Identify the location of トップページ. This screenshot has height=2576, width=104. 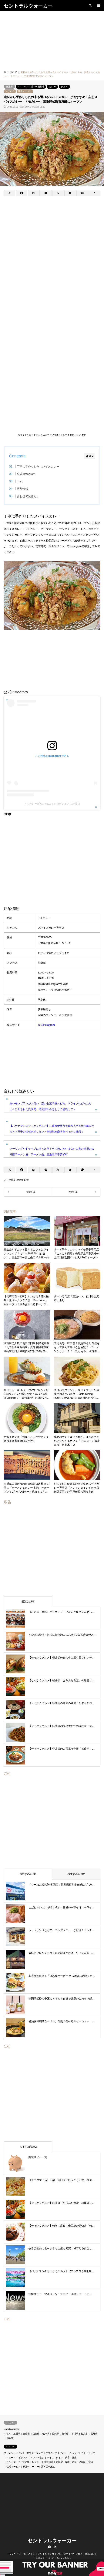
(14, 2553).